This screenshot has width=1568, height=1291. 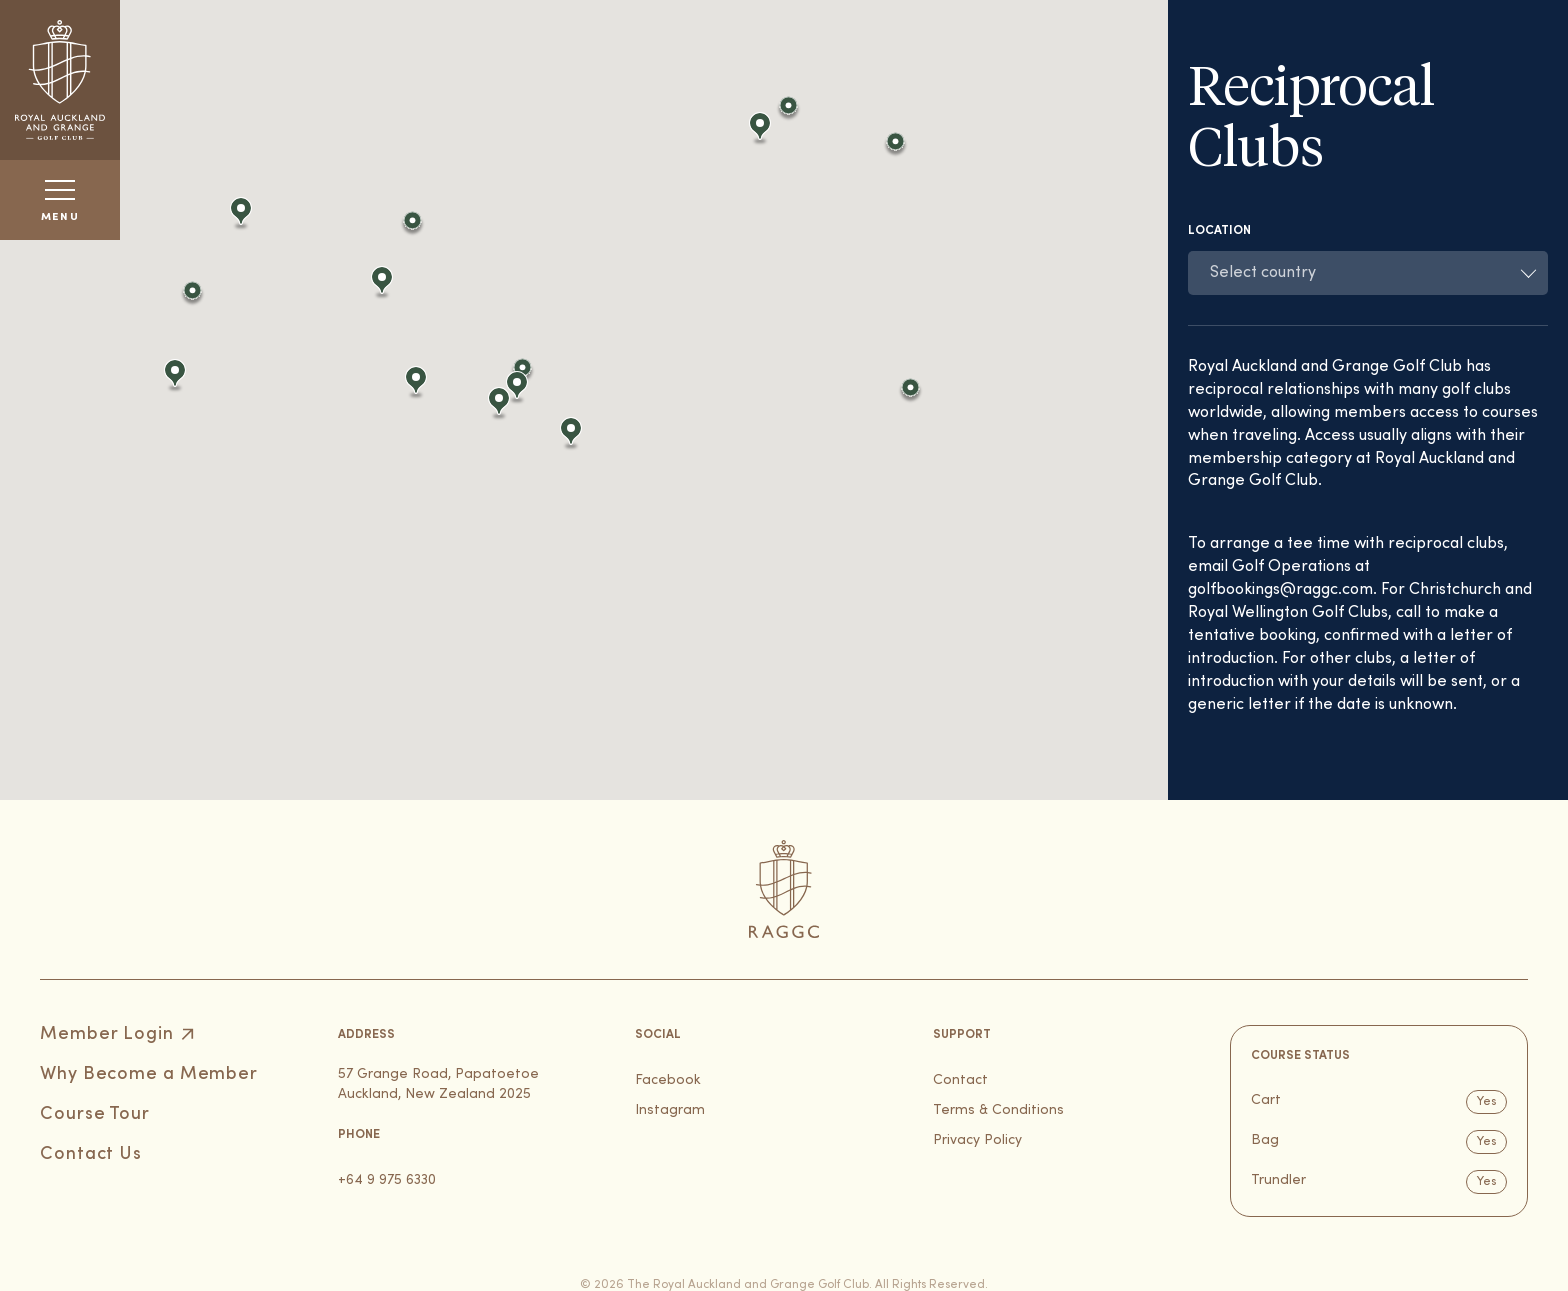 What do you see at coordinates (95, 1114) in the screenshot?
I see `Course Tour` at bounding box center [95, 1114].